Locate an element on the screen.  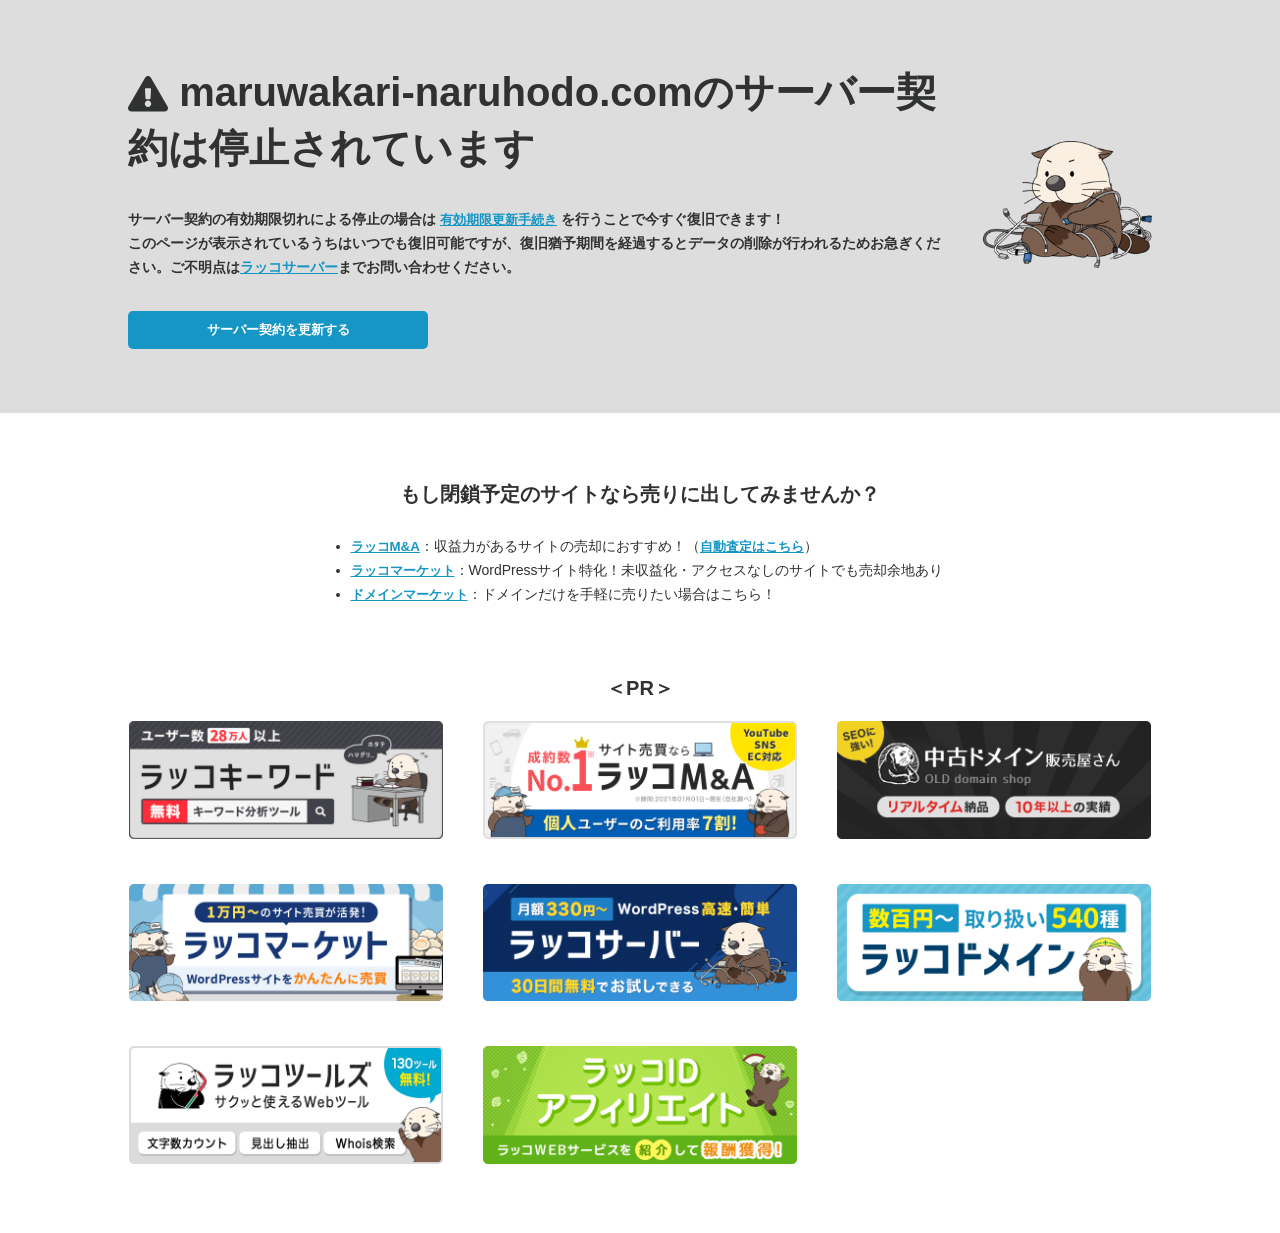
有効期限更新手続き is located at coordinates (498, 219).